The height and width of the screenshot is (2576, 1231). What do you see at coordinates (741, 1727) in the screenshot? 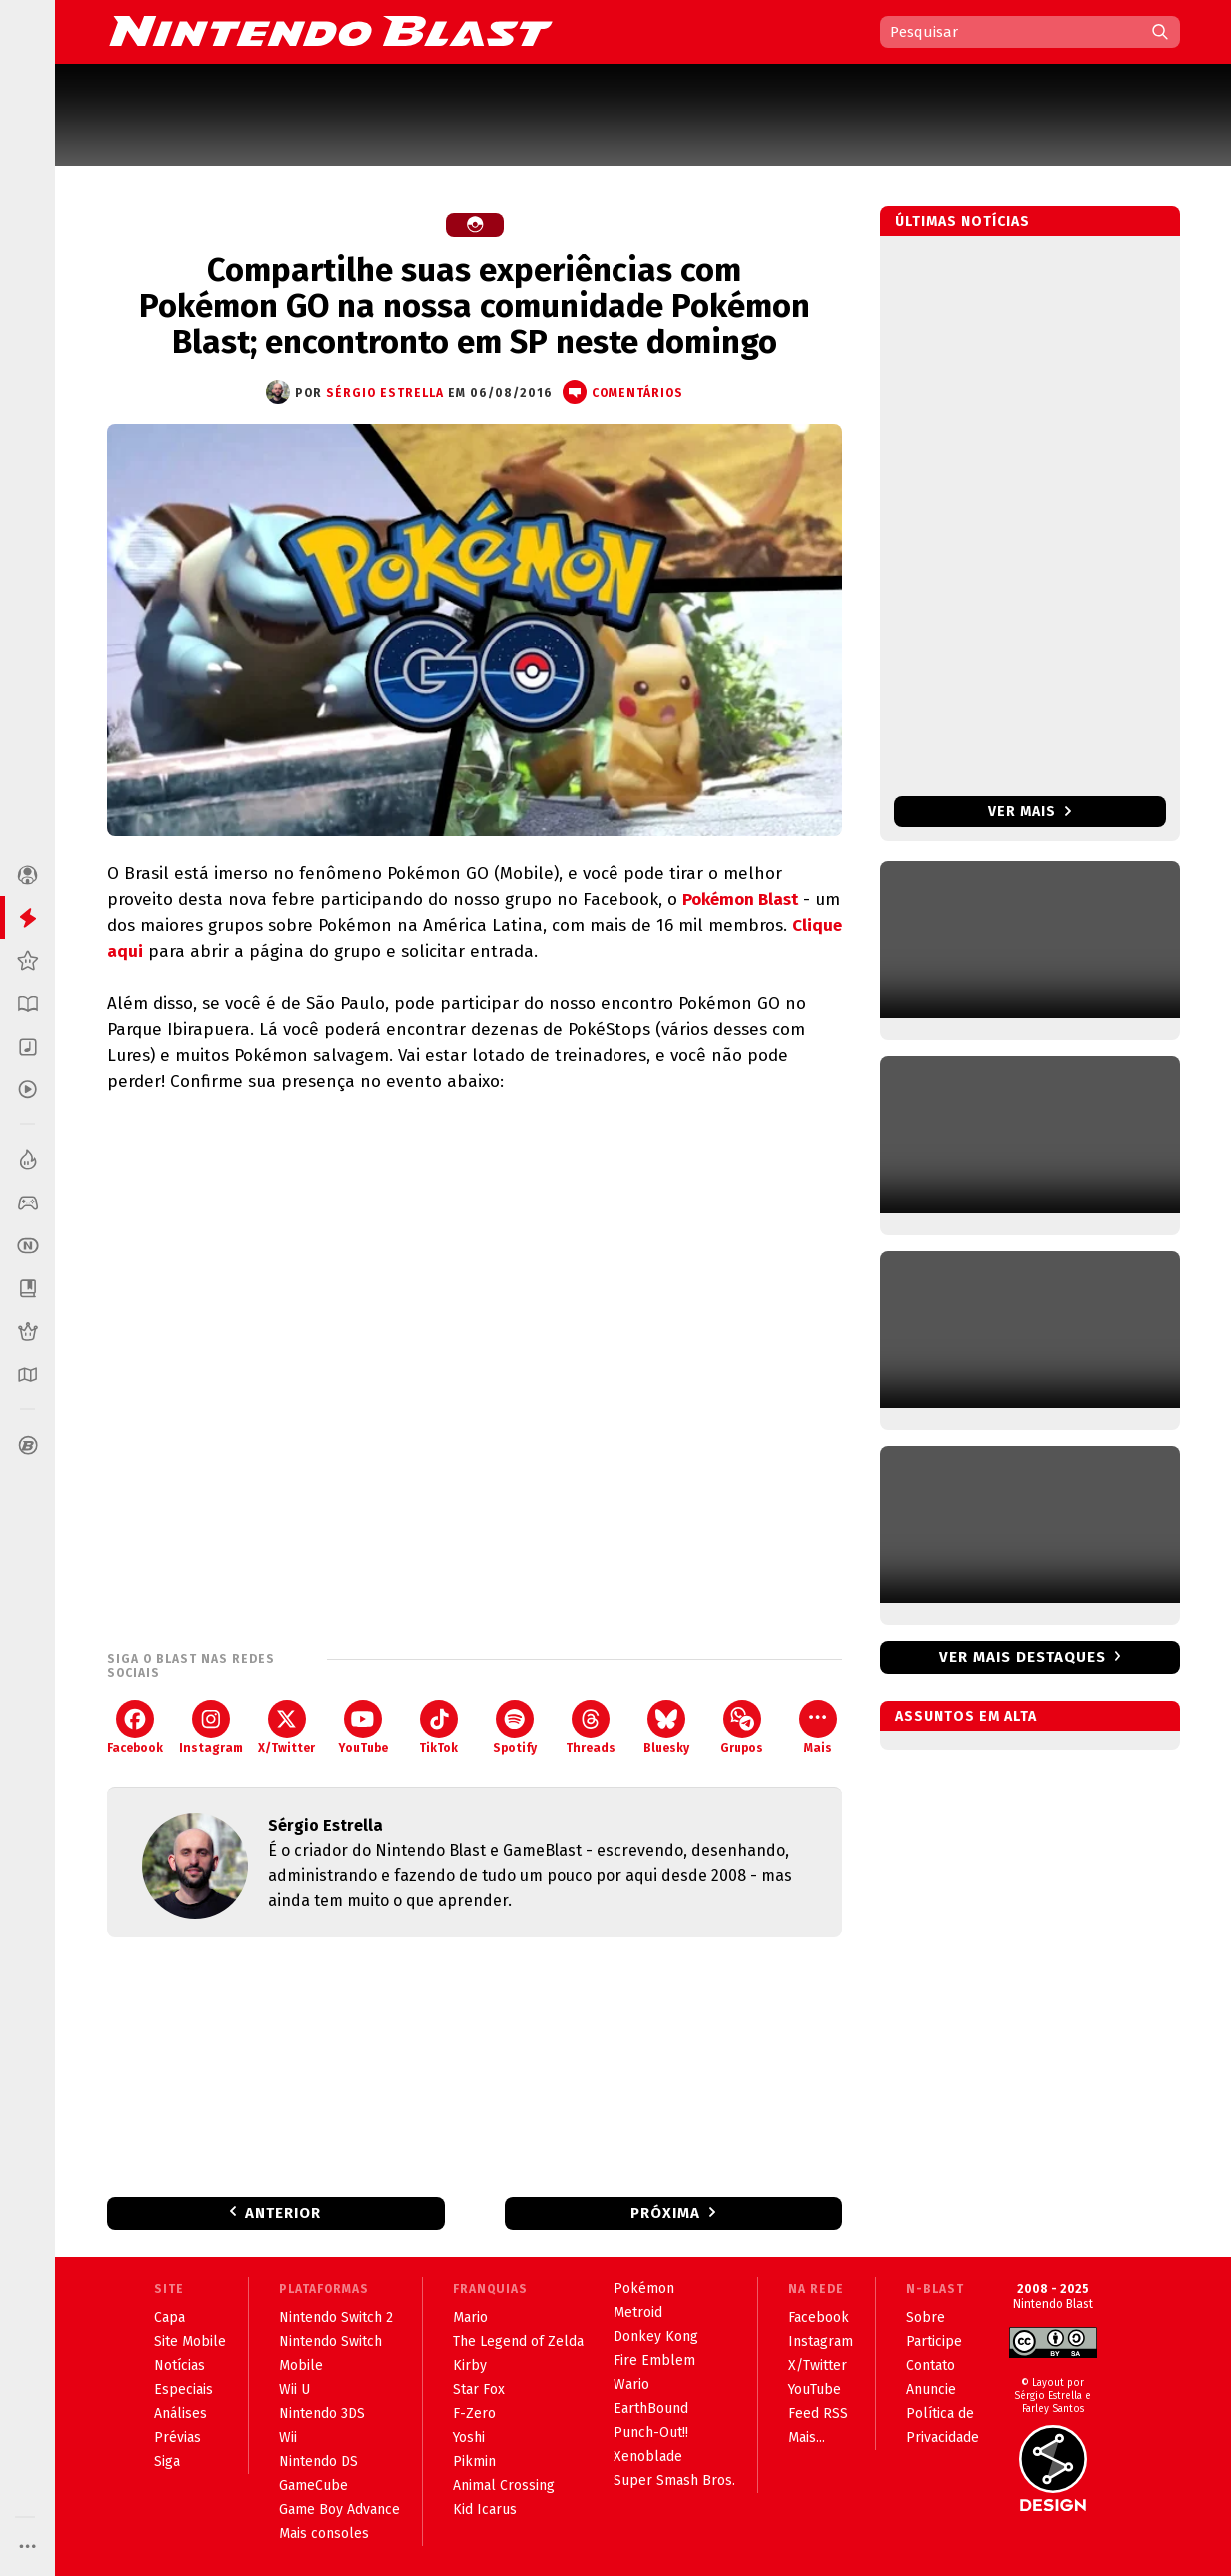
I see `Grupos` at bounding box center [741, 1727].